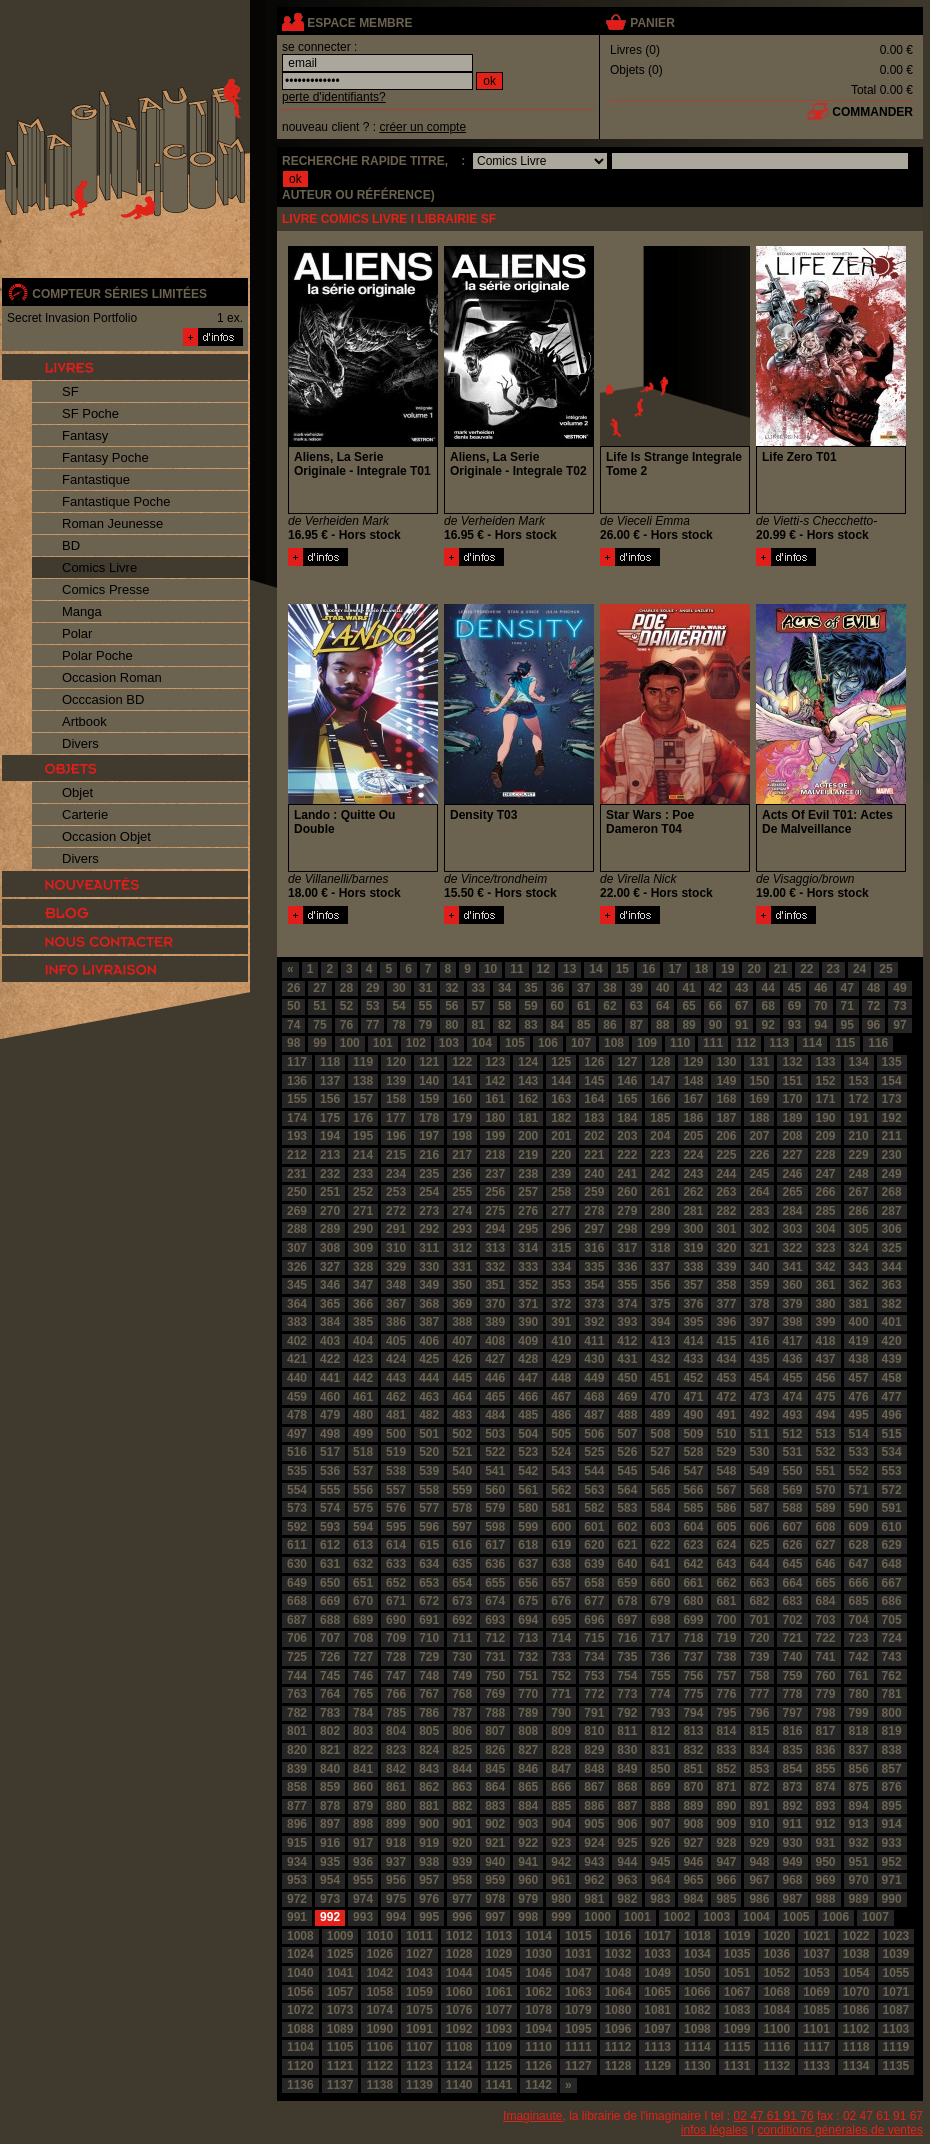 The width and height of the screenshot is (930, 2144). I want to click on 970, so click(859, 1880).